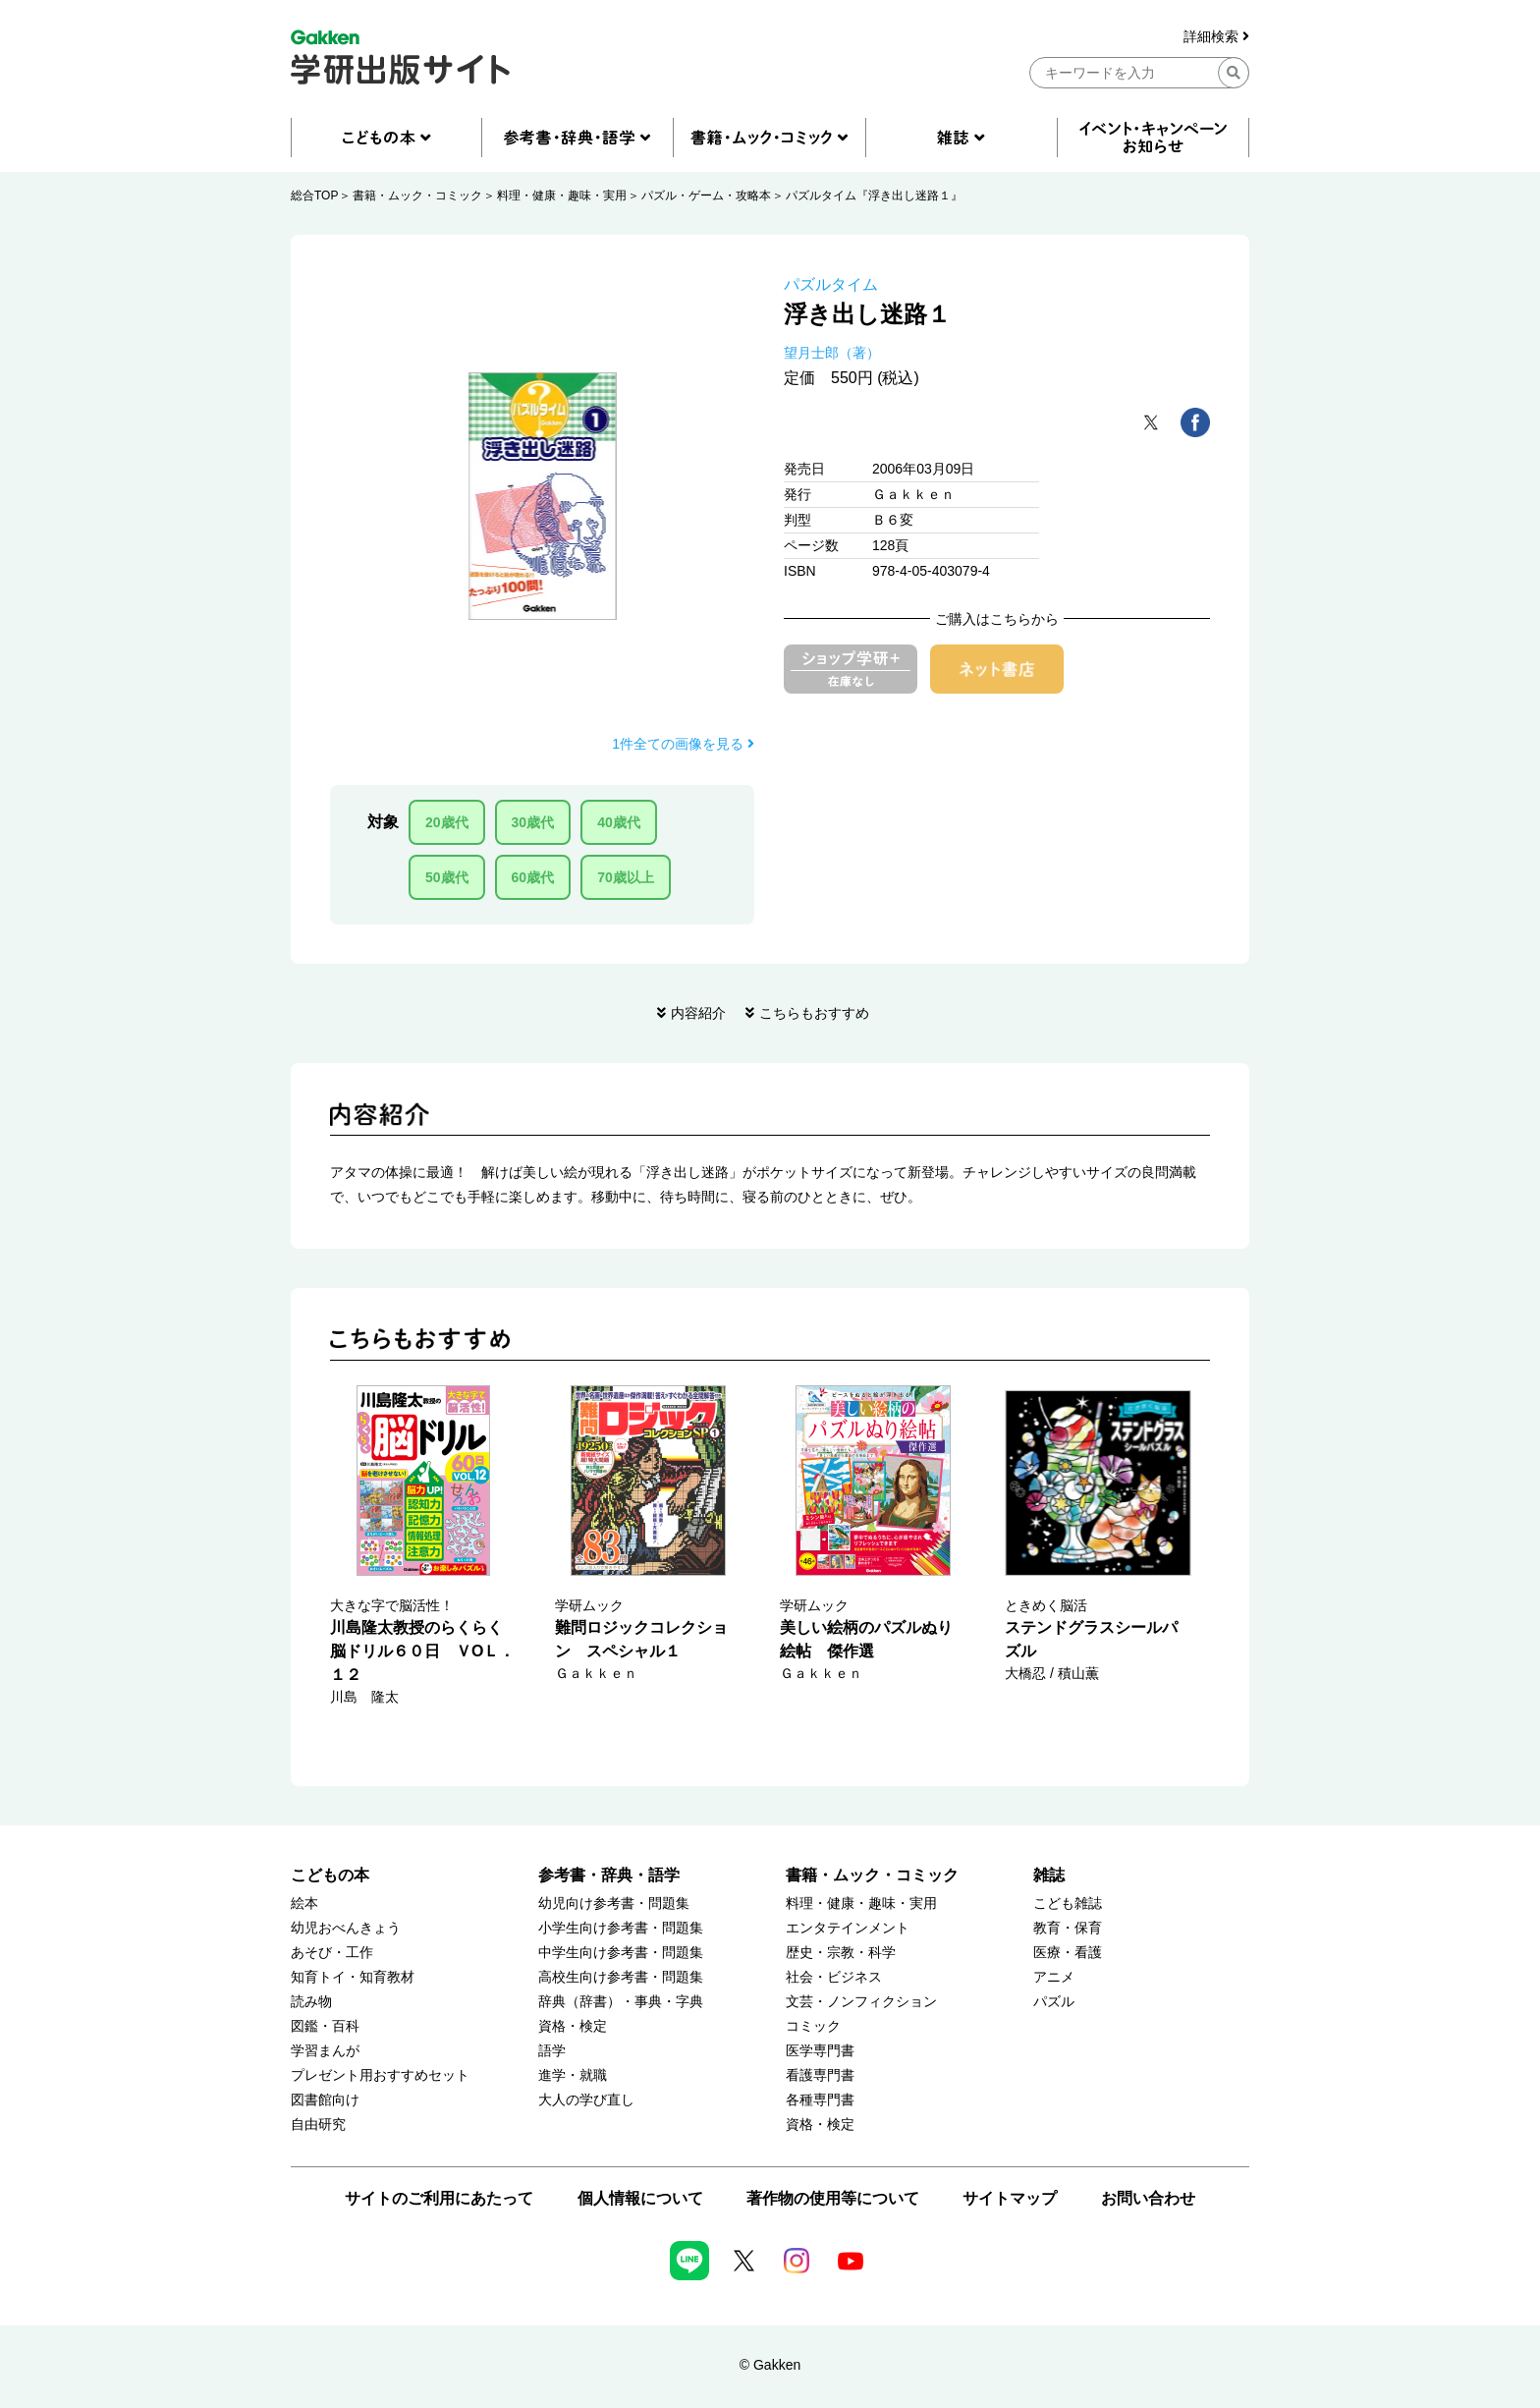 This screenshot has height=2408, width=1540. Describe the element at coordinates (346, 1928) in the screenshot. I see `幼児おべんきょう` at that location.